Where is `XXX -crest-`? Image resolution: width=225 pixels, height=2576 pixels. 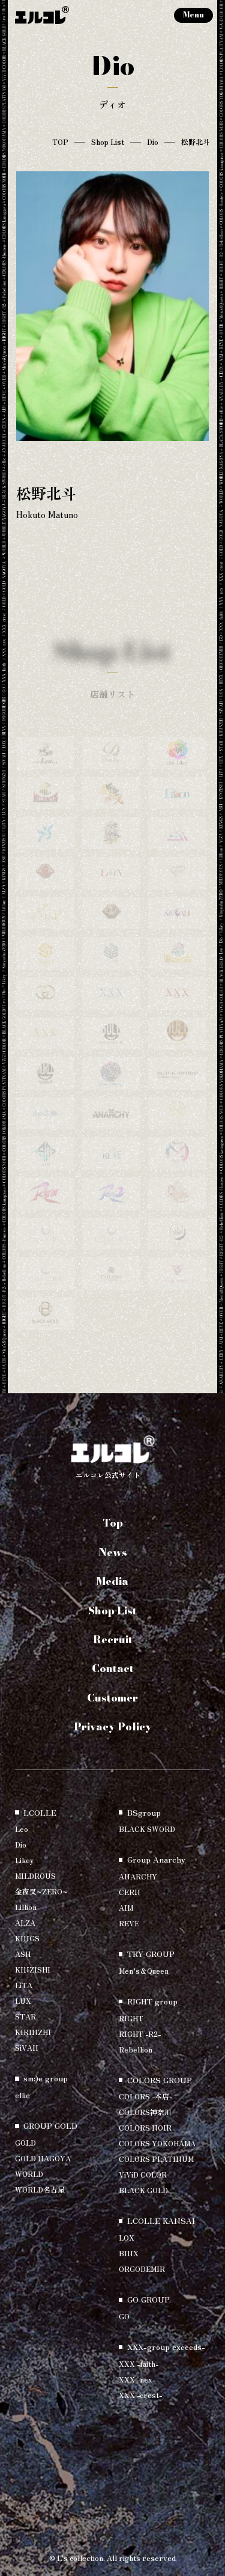
XXX -crest- is located at coordinates (140, 2395).